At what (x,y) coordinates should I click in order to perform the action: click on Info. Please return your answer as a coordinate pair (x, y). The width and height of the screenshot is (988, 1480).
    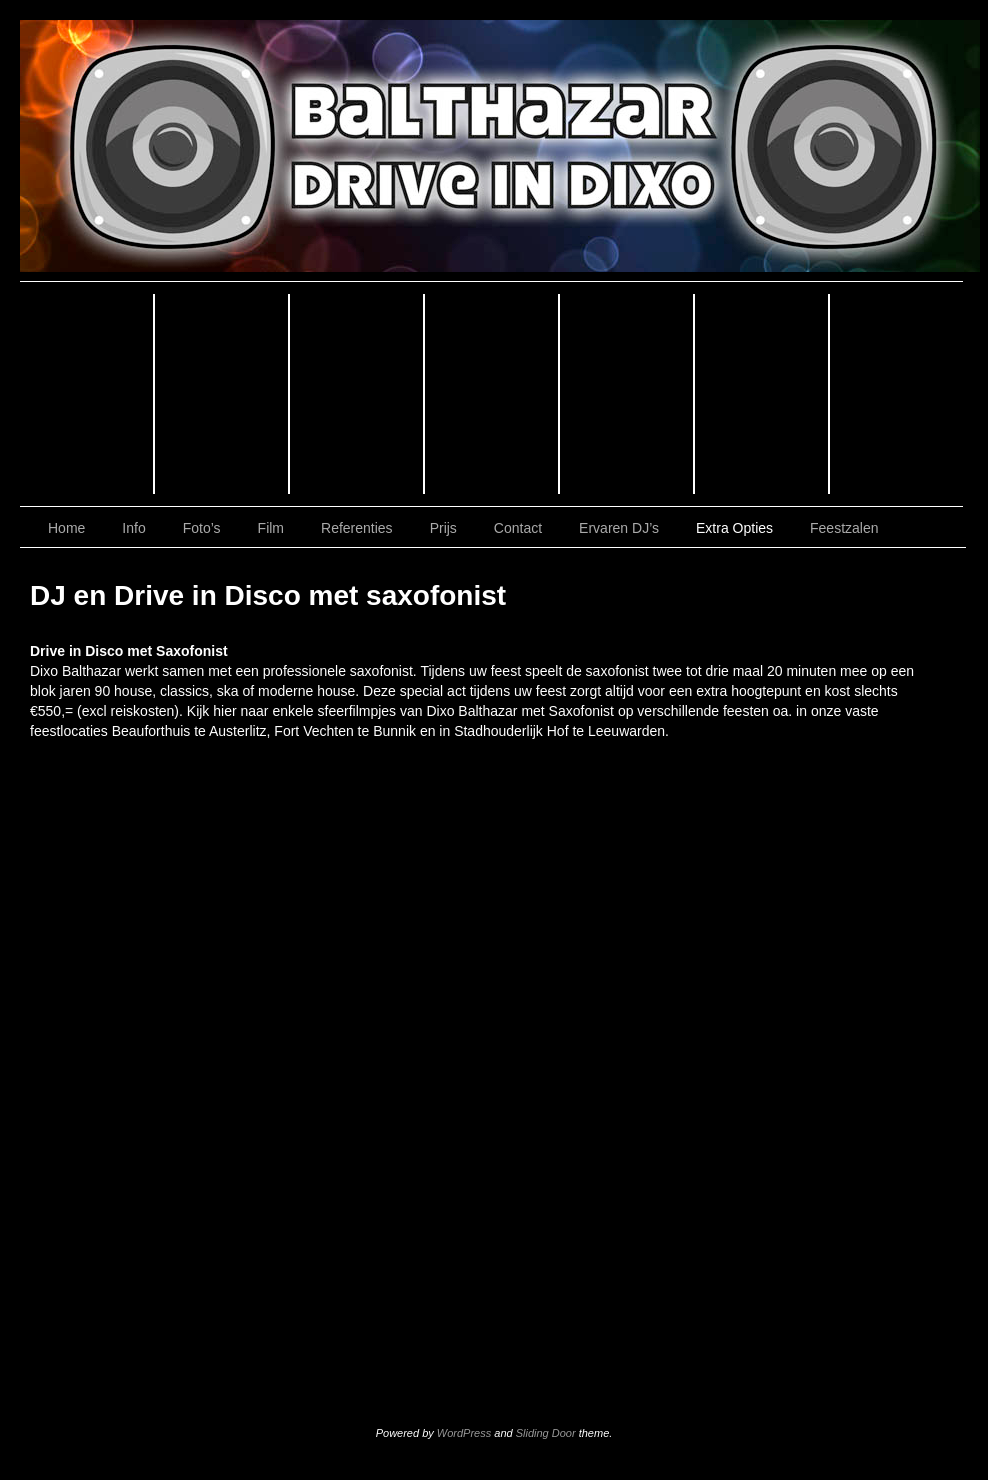
    Looking at the image, I should click on (222, 394).